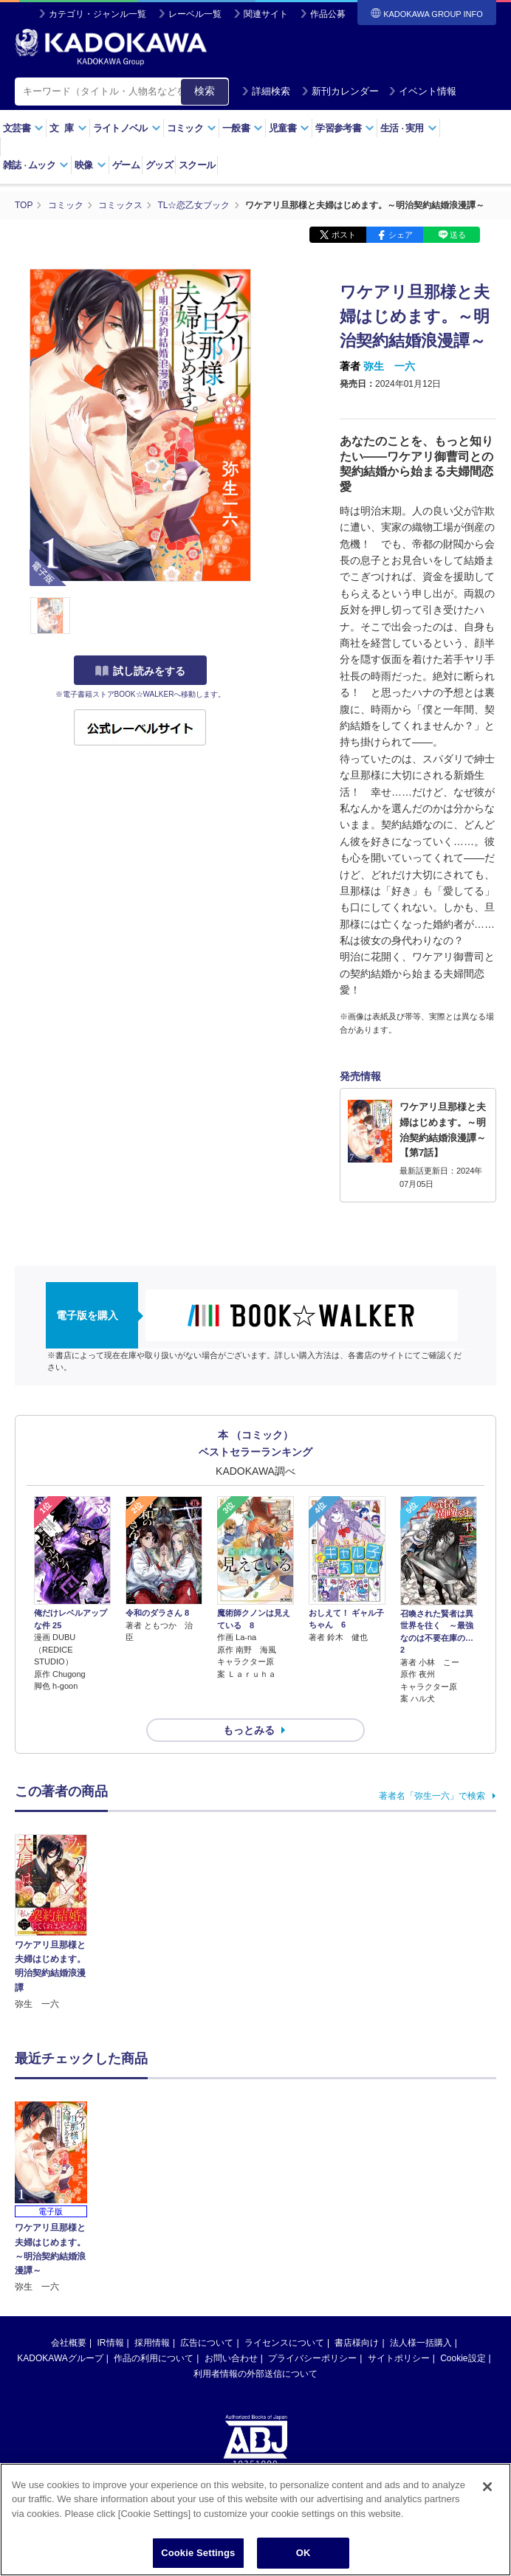 The image size is (511, 2576). I want to click on 作品の利用について, so click(153, 2255).